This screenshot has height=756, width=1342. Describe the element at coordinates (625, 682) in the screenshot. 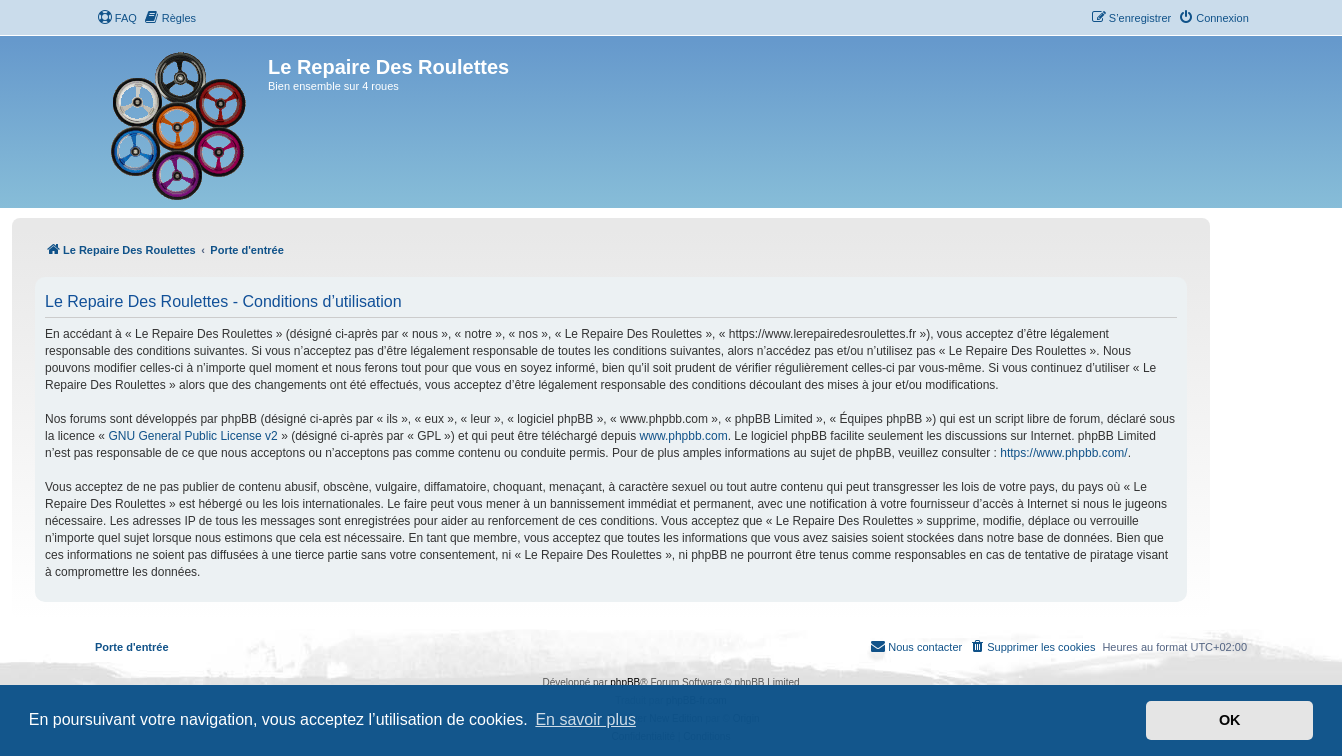

I see `phpBB` at that location.